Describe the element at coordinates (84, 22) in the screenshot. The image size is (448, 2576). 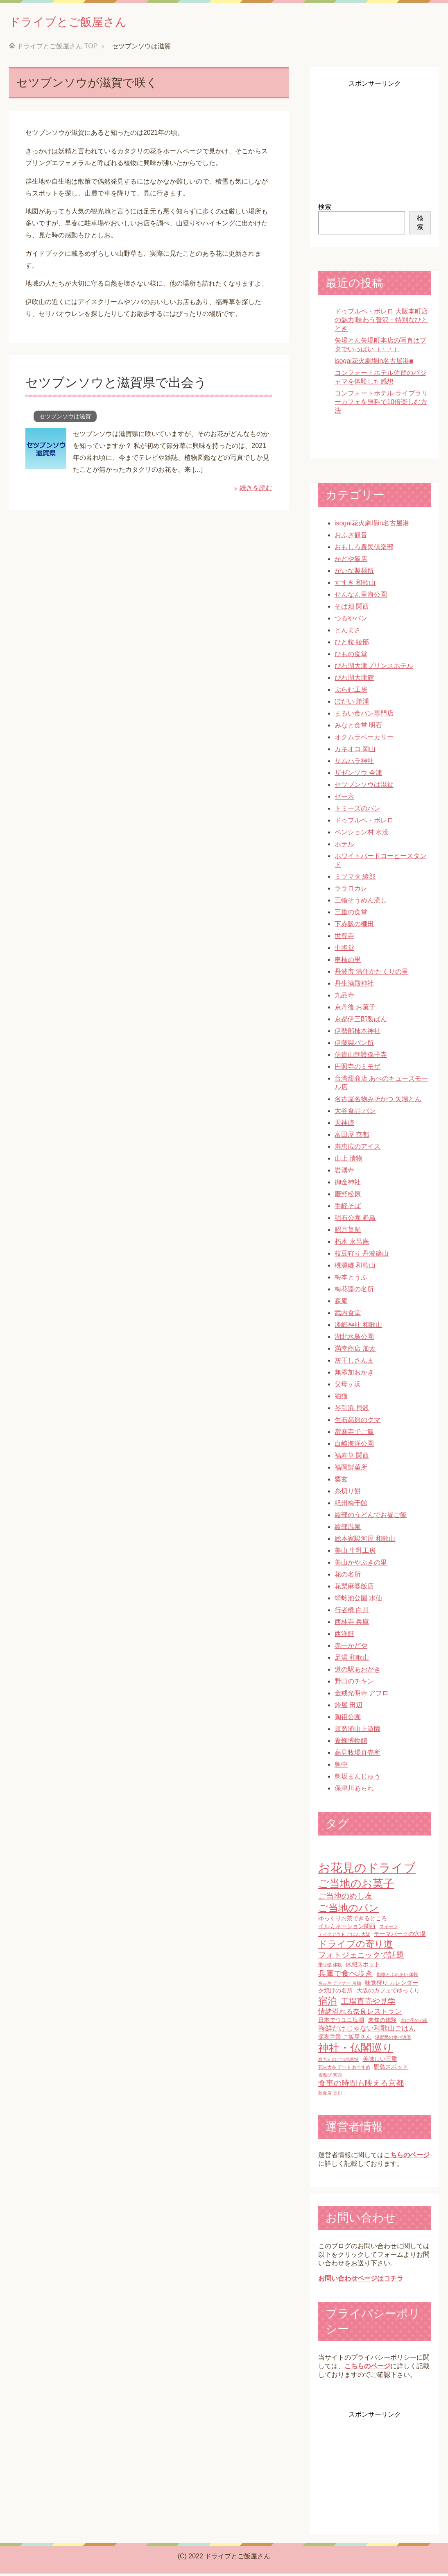
I see `ドライブとご飯屋さん` at that location.